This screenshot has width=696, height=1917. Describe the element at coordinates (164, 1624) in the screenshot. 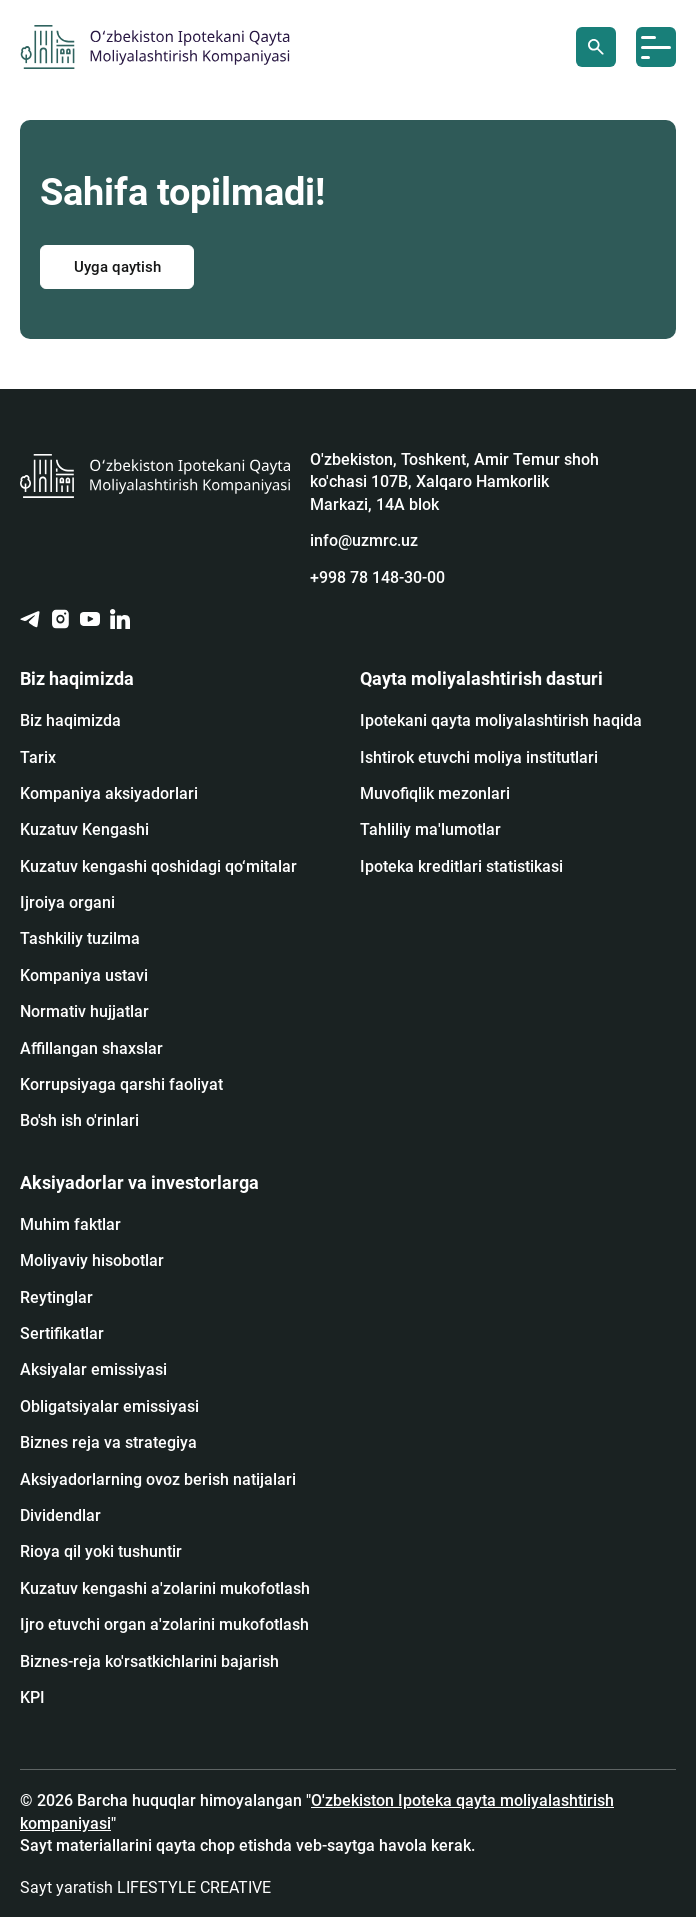

I see `Ijro etuvchi organ a'zolarini mukofotlash` at that location.